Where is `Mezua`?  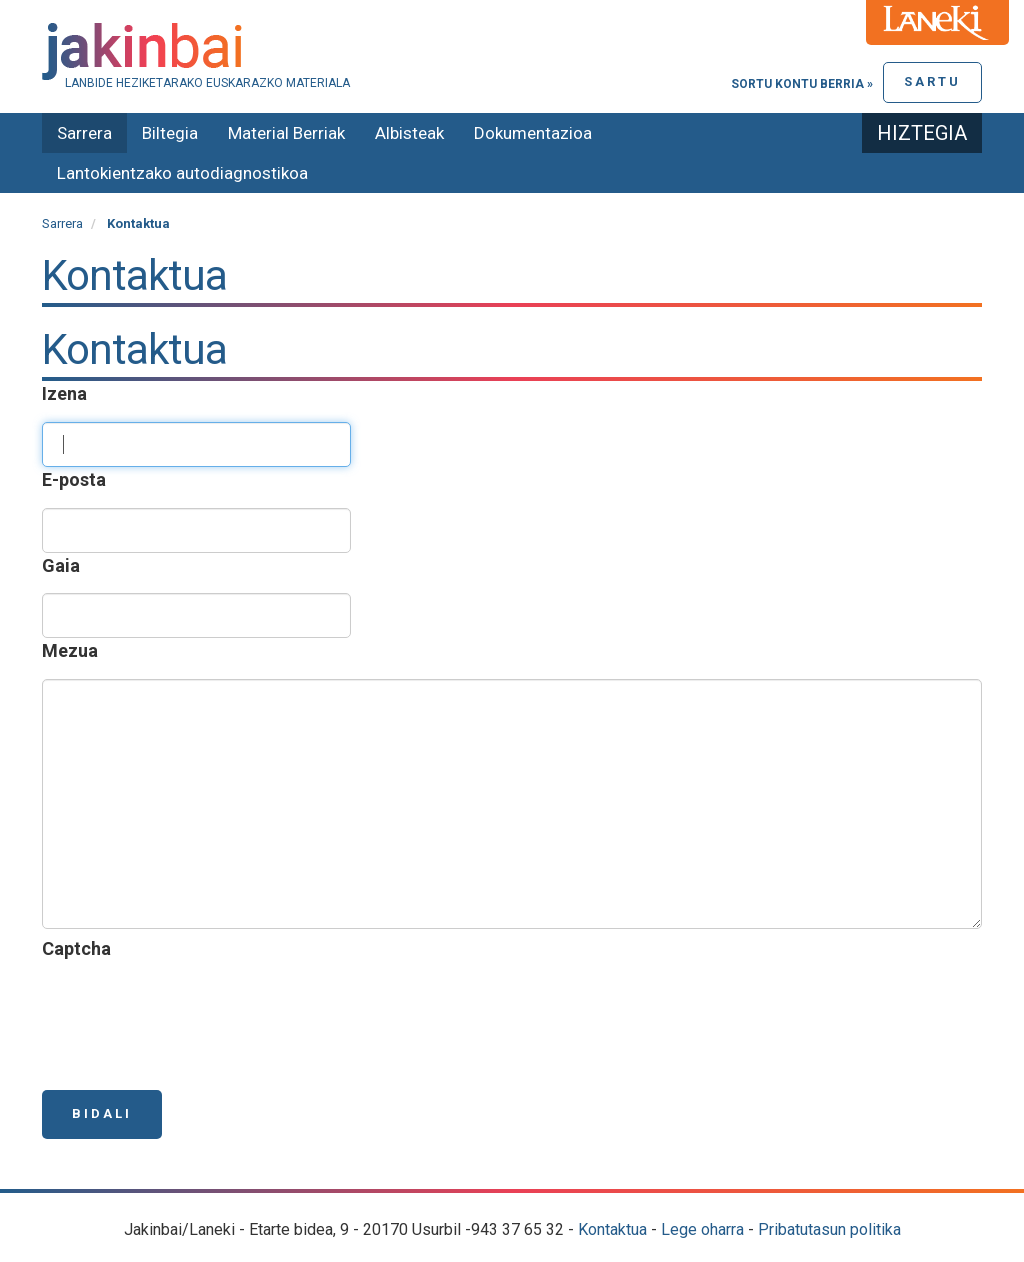
Mezua is located at coordinates (74, 650).